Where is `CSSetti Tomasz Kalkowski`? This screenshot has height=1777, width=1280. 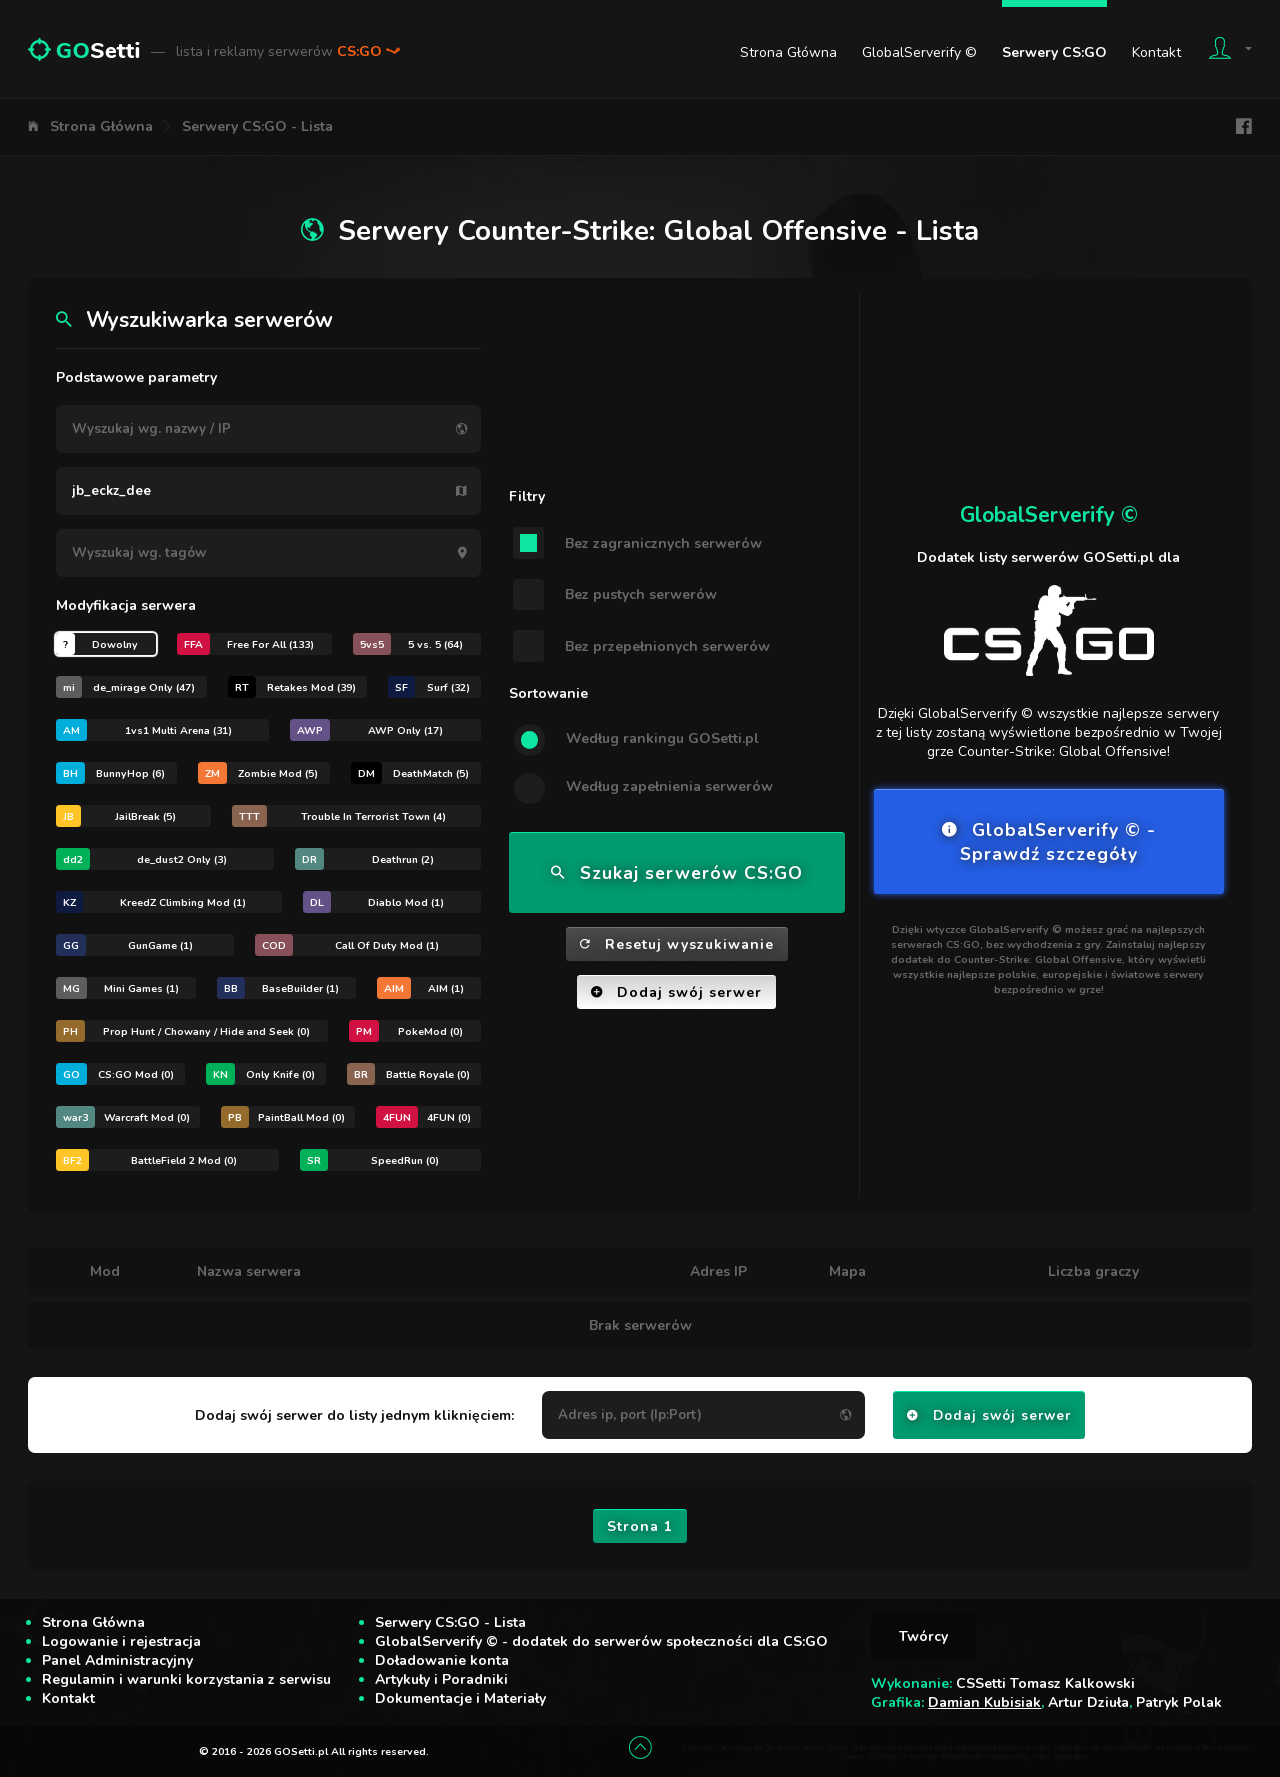 CSSetti Tomasz Kalkowski is located at coordinates (1045, 1683).